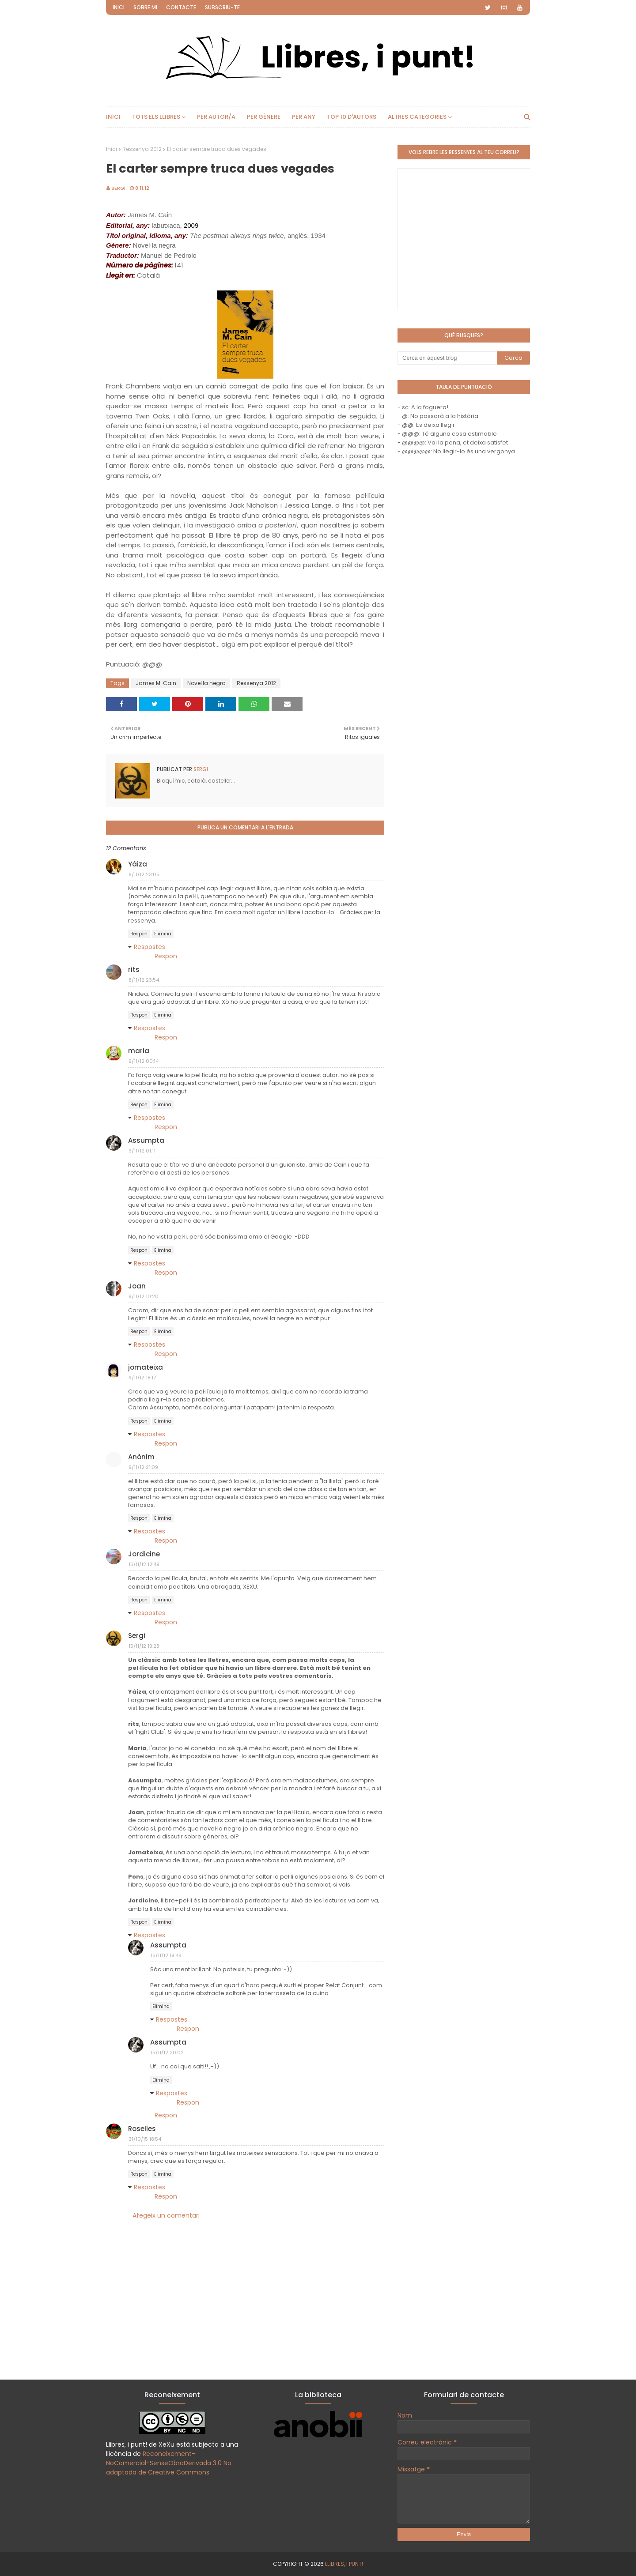 The image size is (636, 2576). What do you see at coordinates (146, 1140) in the screenshot?
I see `Assumpta` at bounding box center [146, 1140].